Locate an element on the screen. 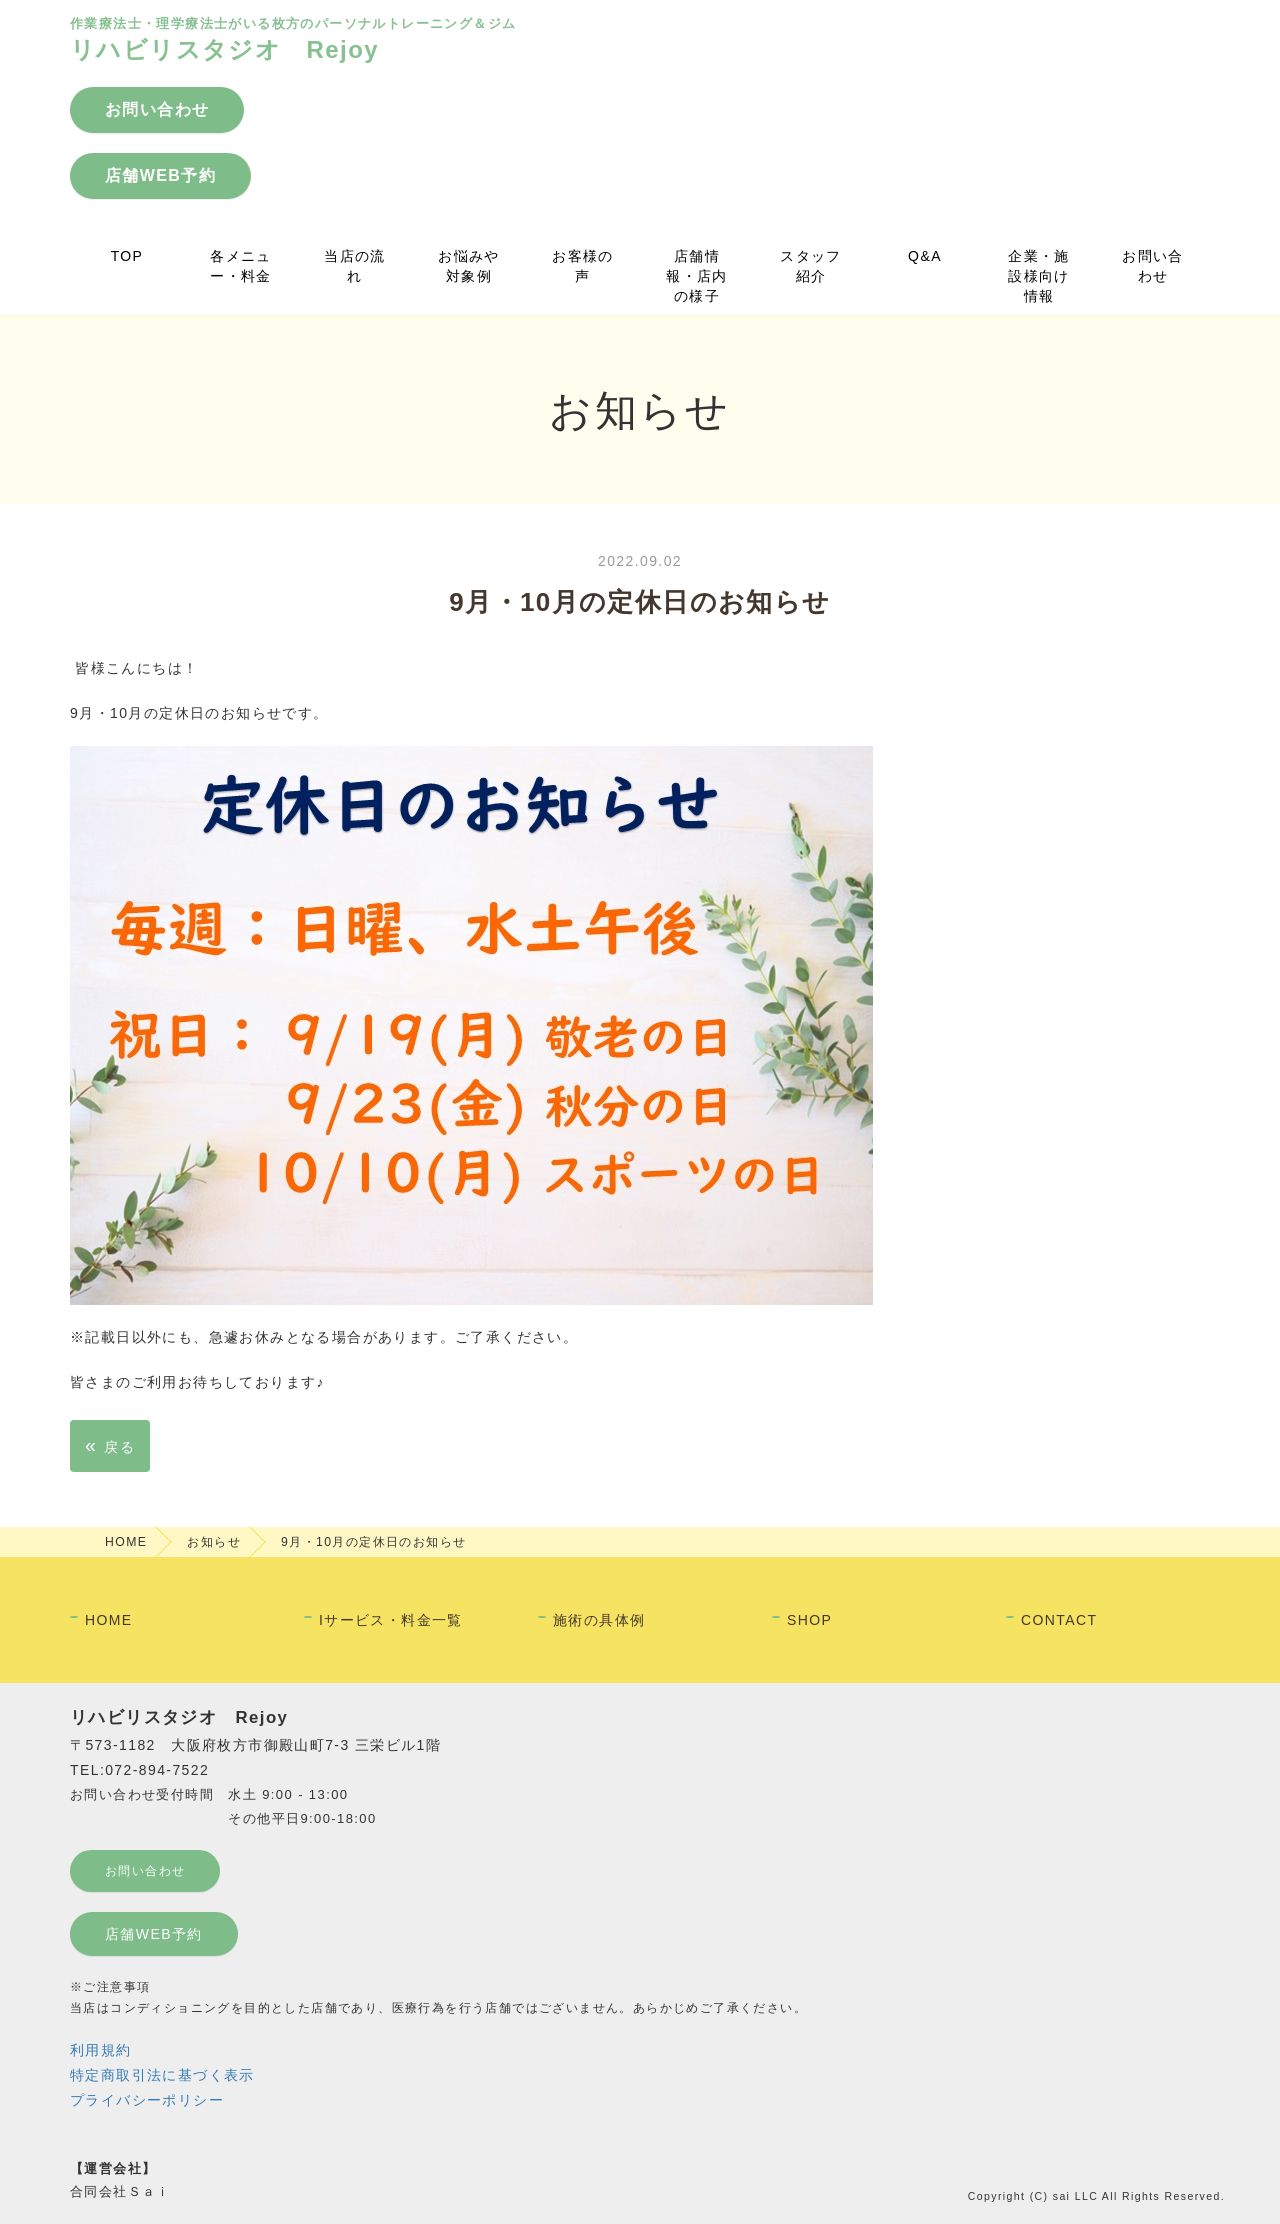 The image size is (1280, 2224). お知らせ is located at coordinates (214, 1542).